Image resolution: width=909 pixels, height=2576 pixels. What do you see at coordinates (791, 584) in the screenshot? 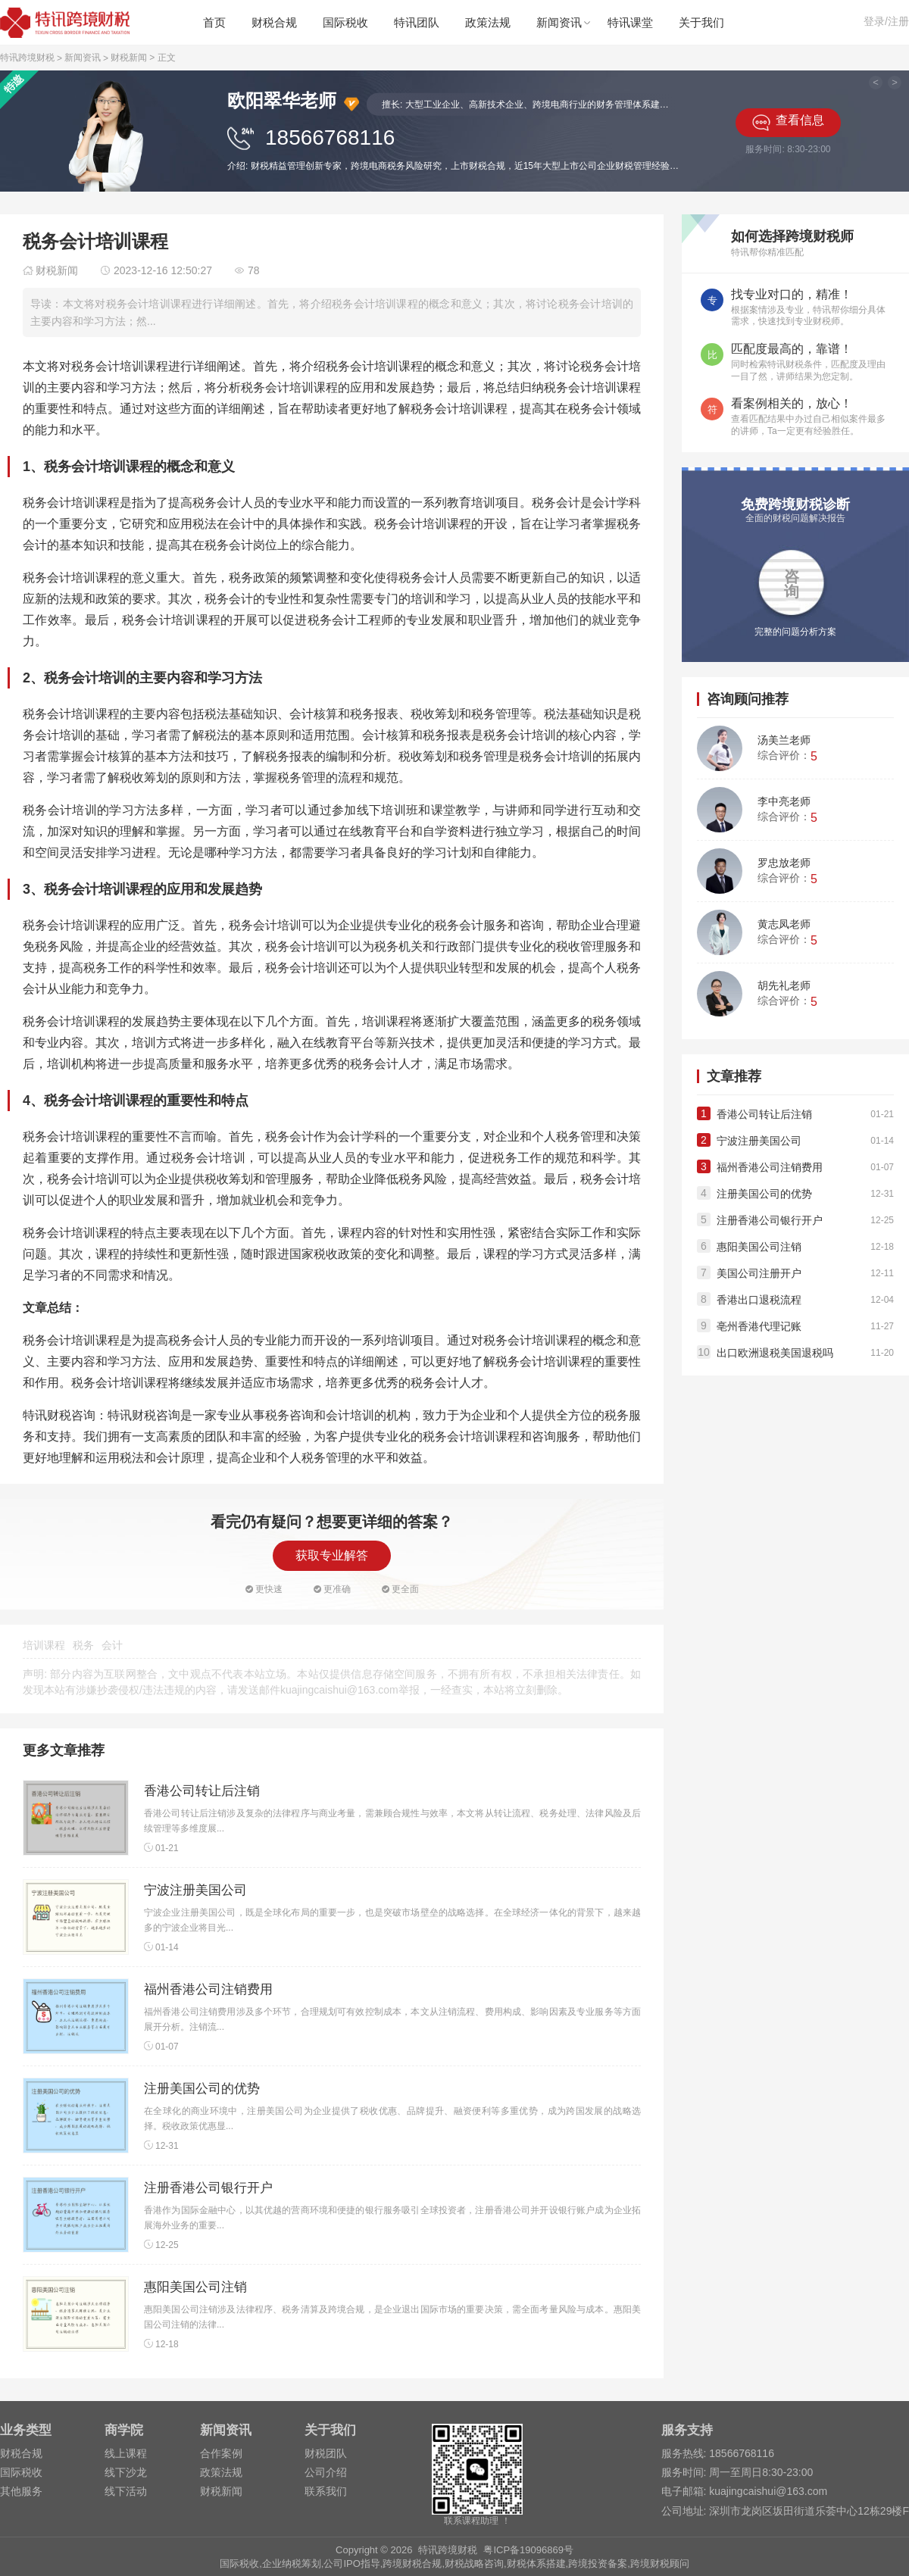
I see `咨询` at bounding box center [791, 584].